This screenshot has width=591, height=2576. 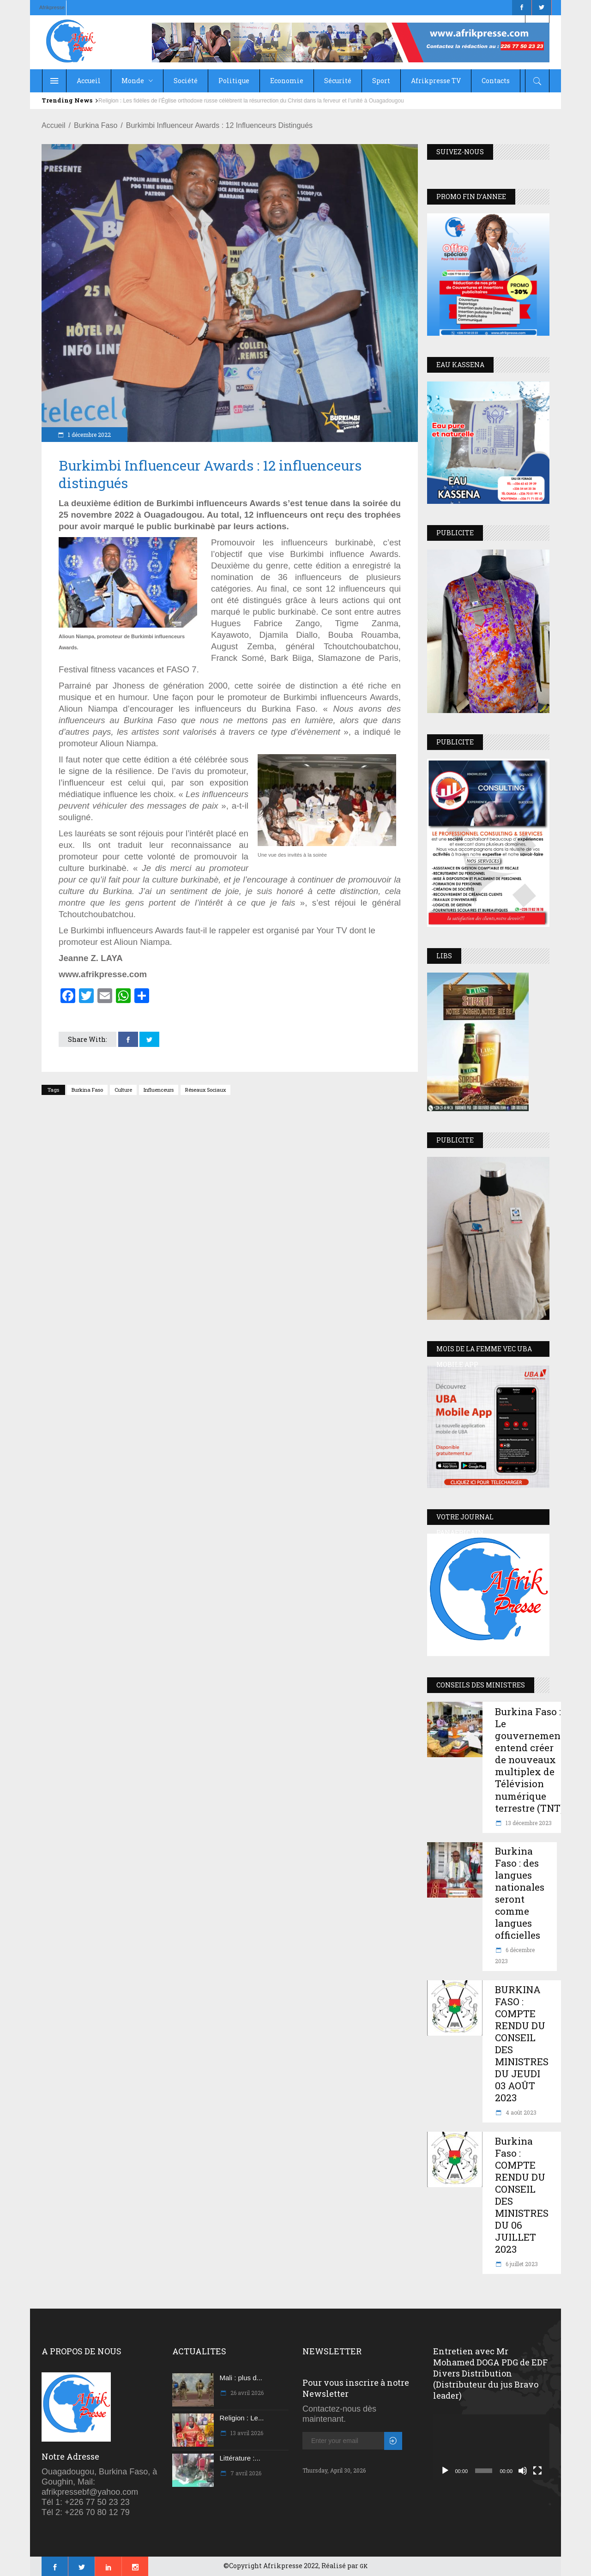 I want to click on [Lecture], so click(x=445, y=2470).